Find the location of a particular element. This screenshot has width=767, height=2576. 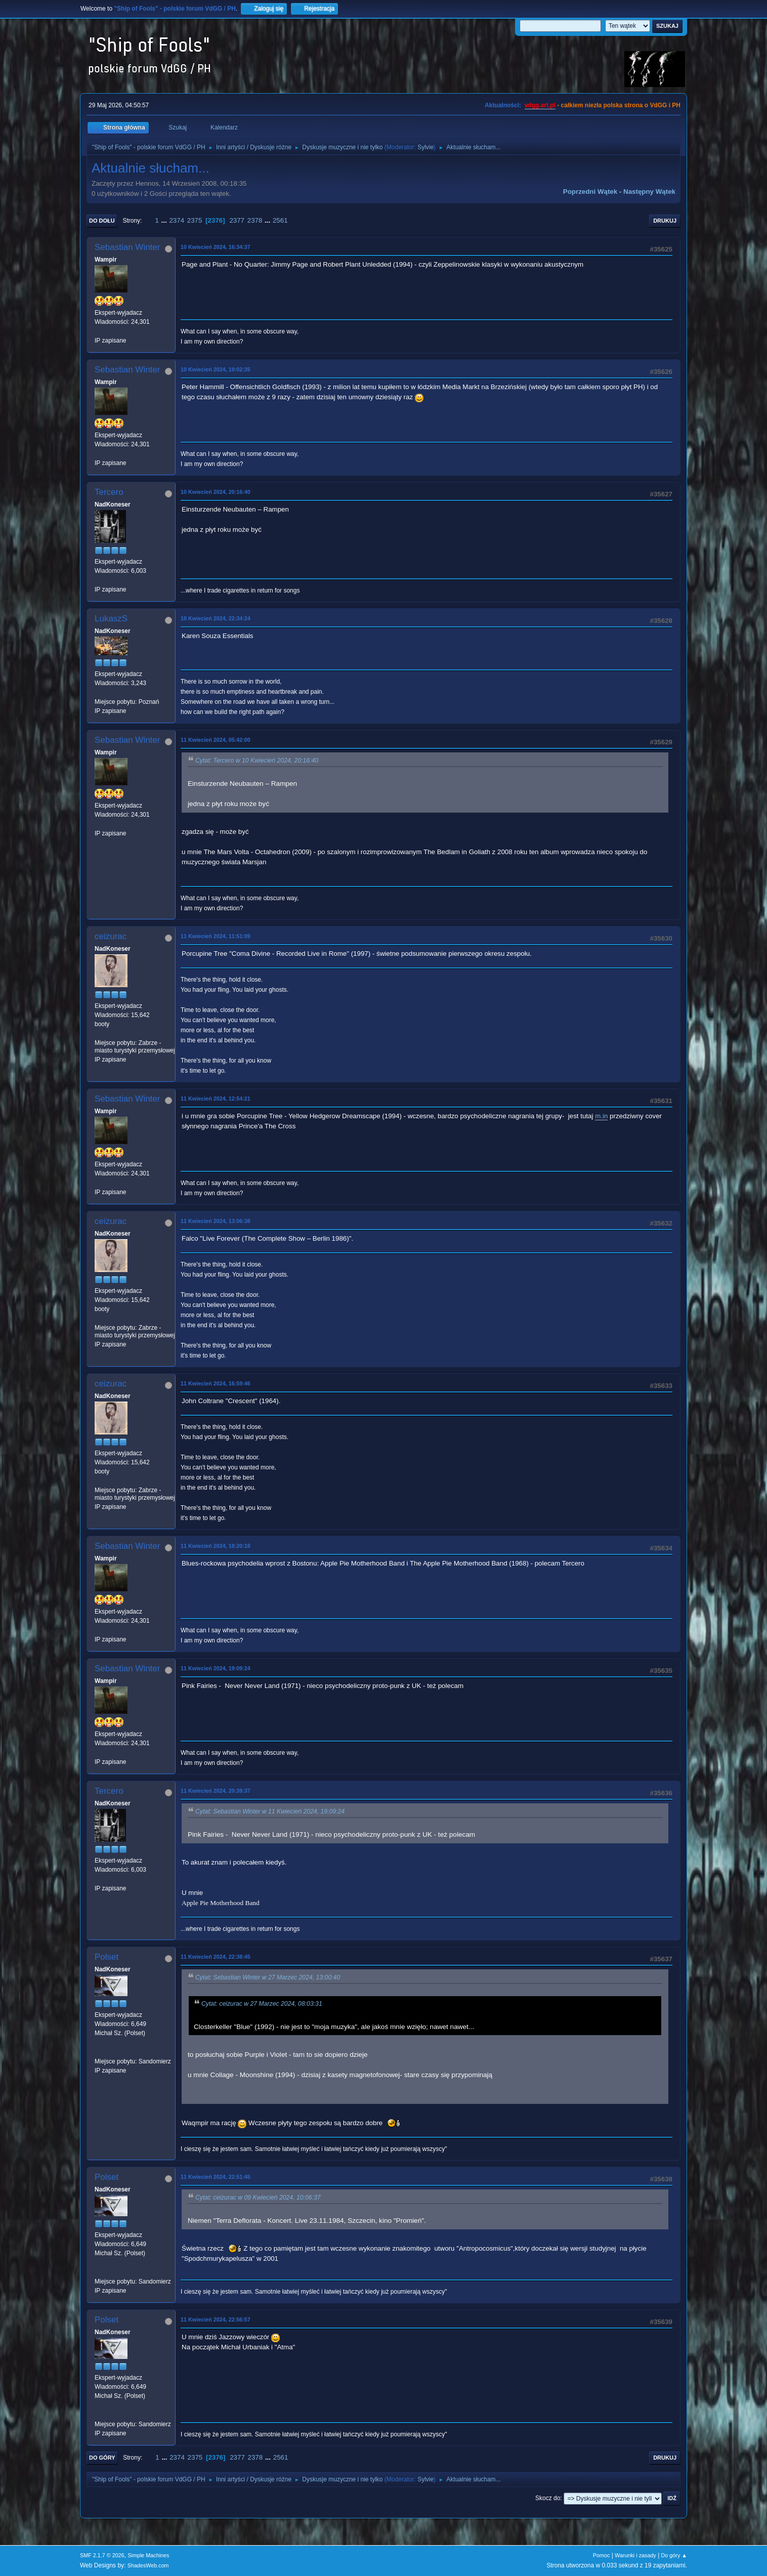

Cytat: Sebastian Winter w 27 Marzec 2024, 13:00:40 is located at coordinates (267, 1977).